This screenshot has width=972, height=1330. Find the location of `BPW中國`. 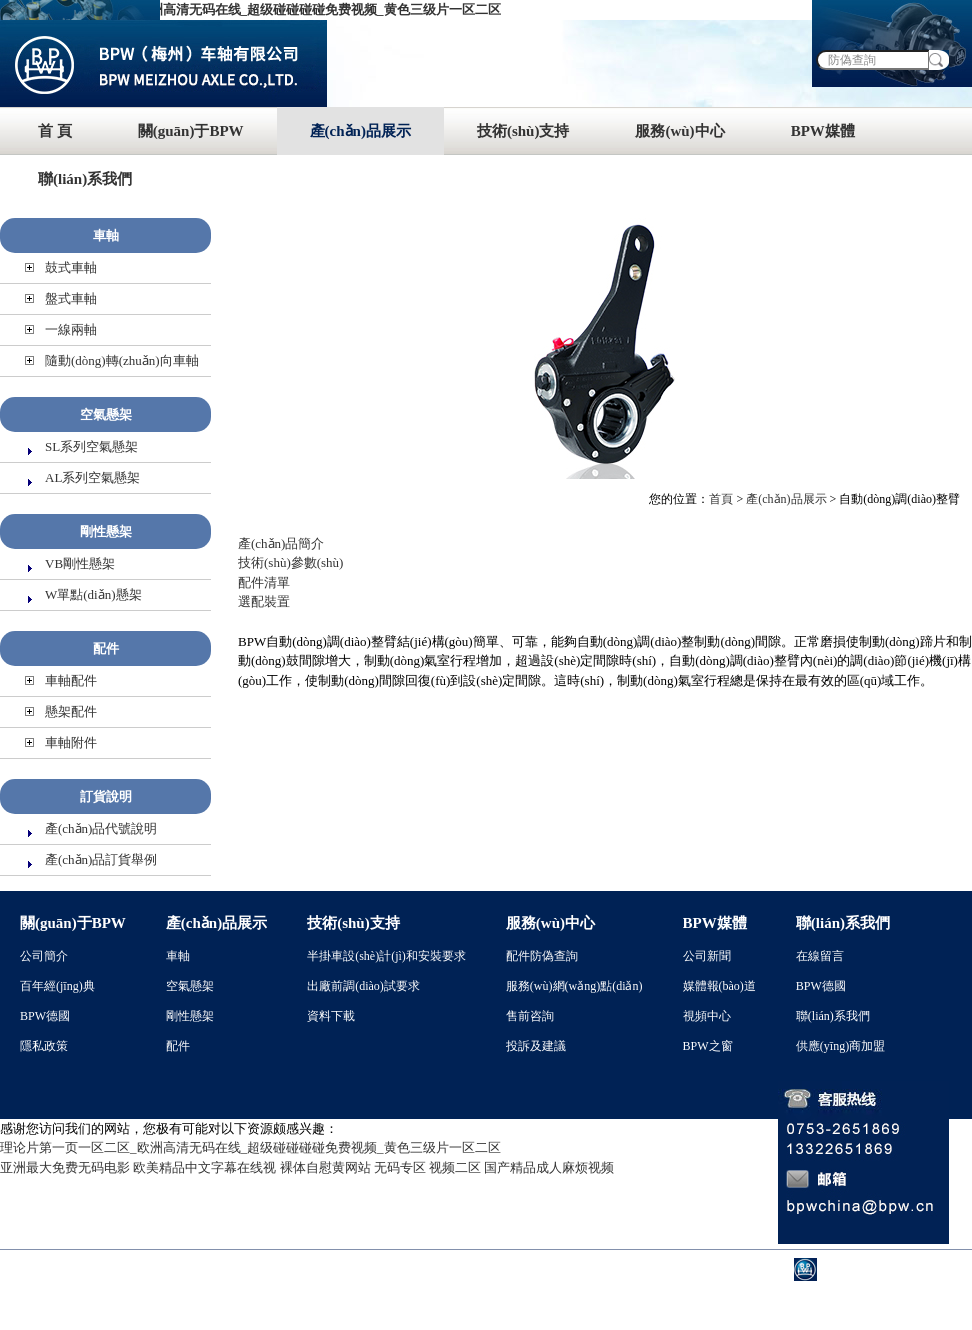

BPW中國 is located at coordinates (853, 1269).